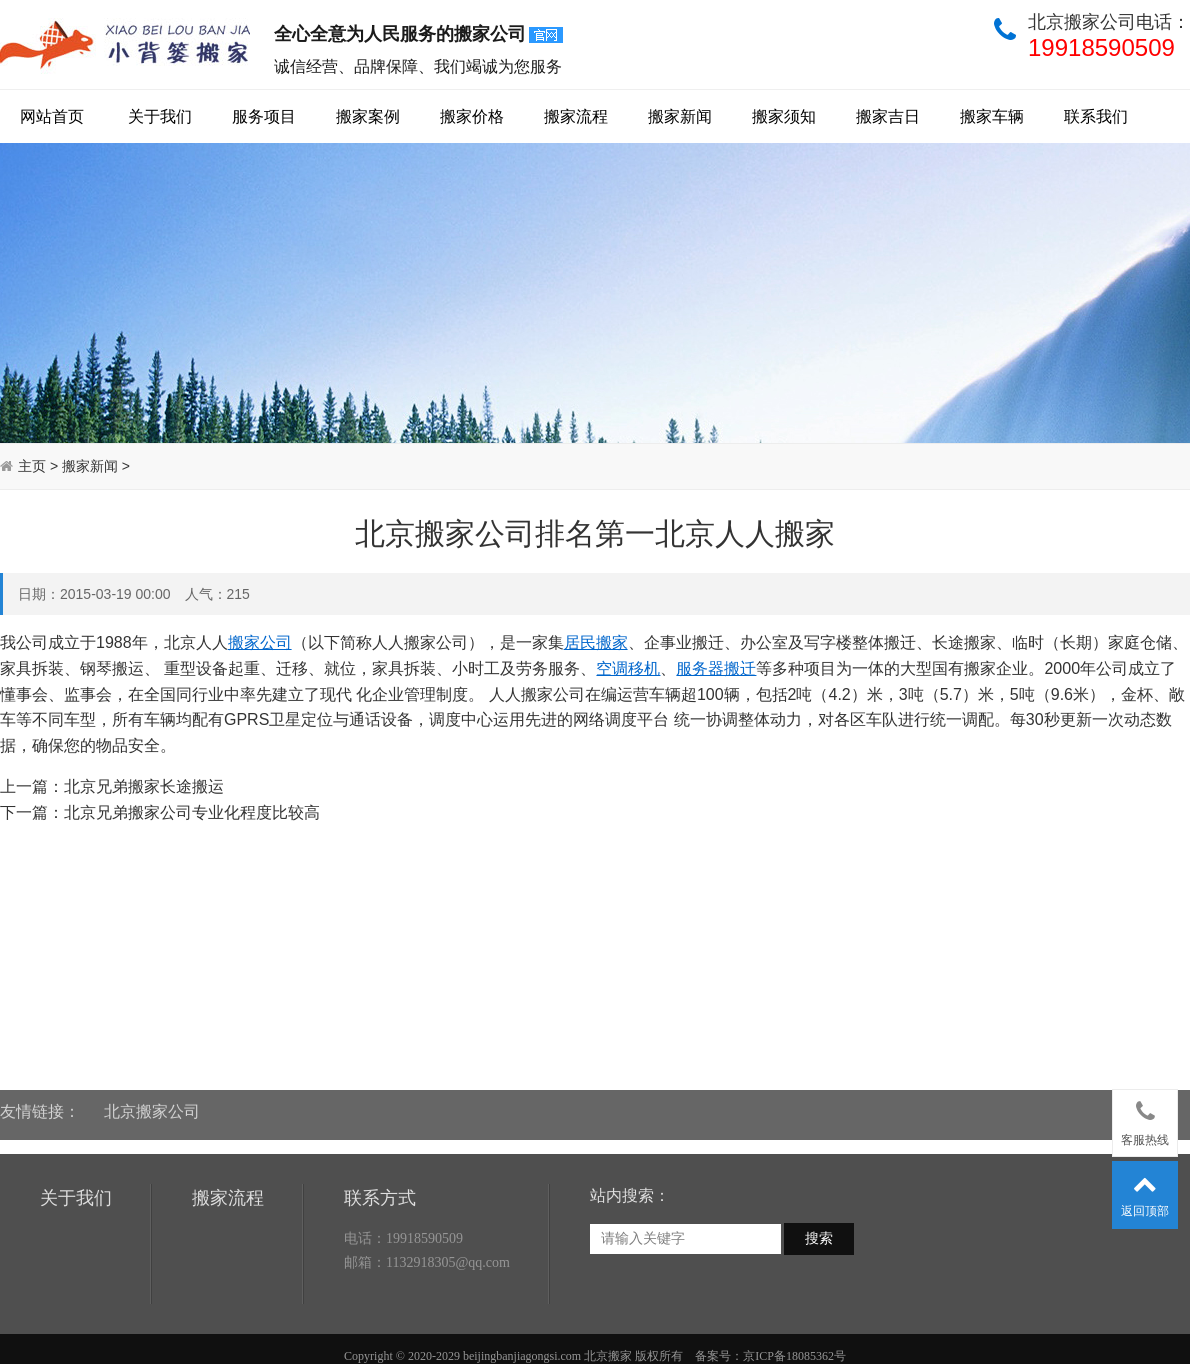  I want to click on 主页, so click(32, 466).